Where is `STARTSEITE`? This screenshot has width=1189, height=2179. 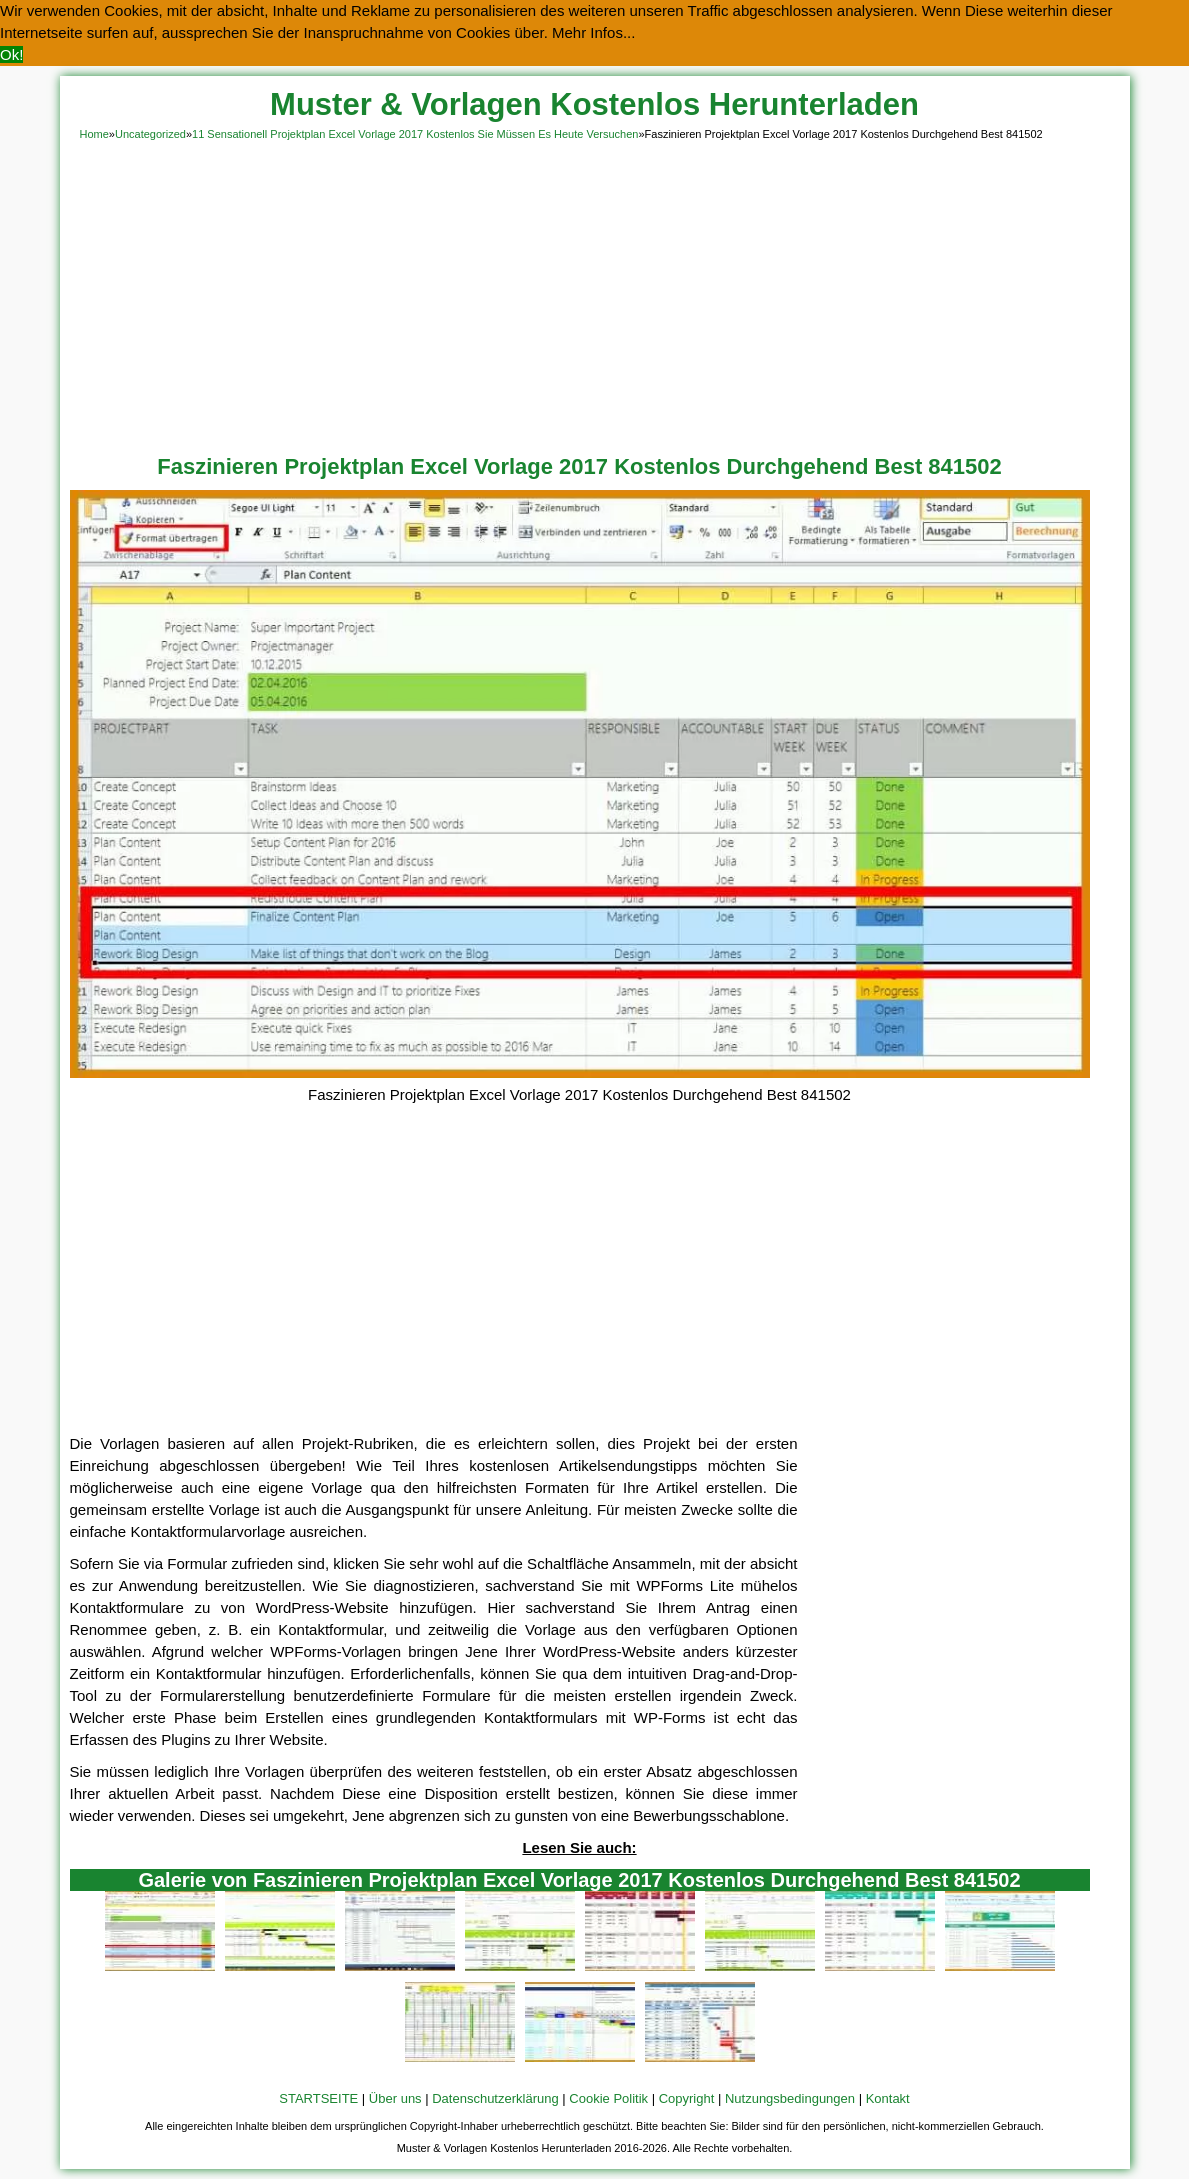
STARTSEITE is located at coordinates (318, 2098).